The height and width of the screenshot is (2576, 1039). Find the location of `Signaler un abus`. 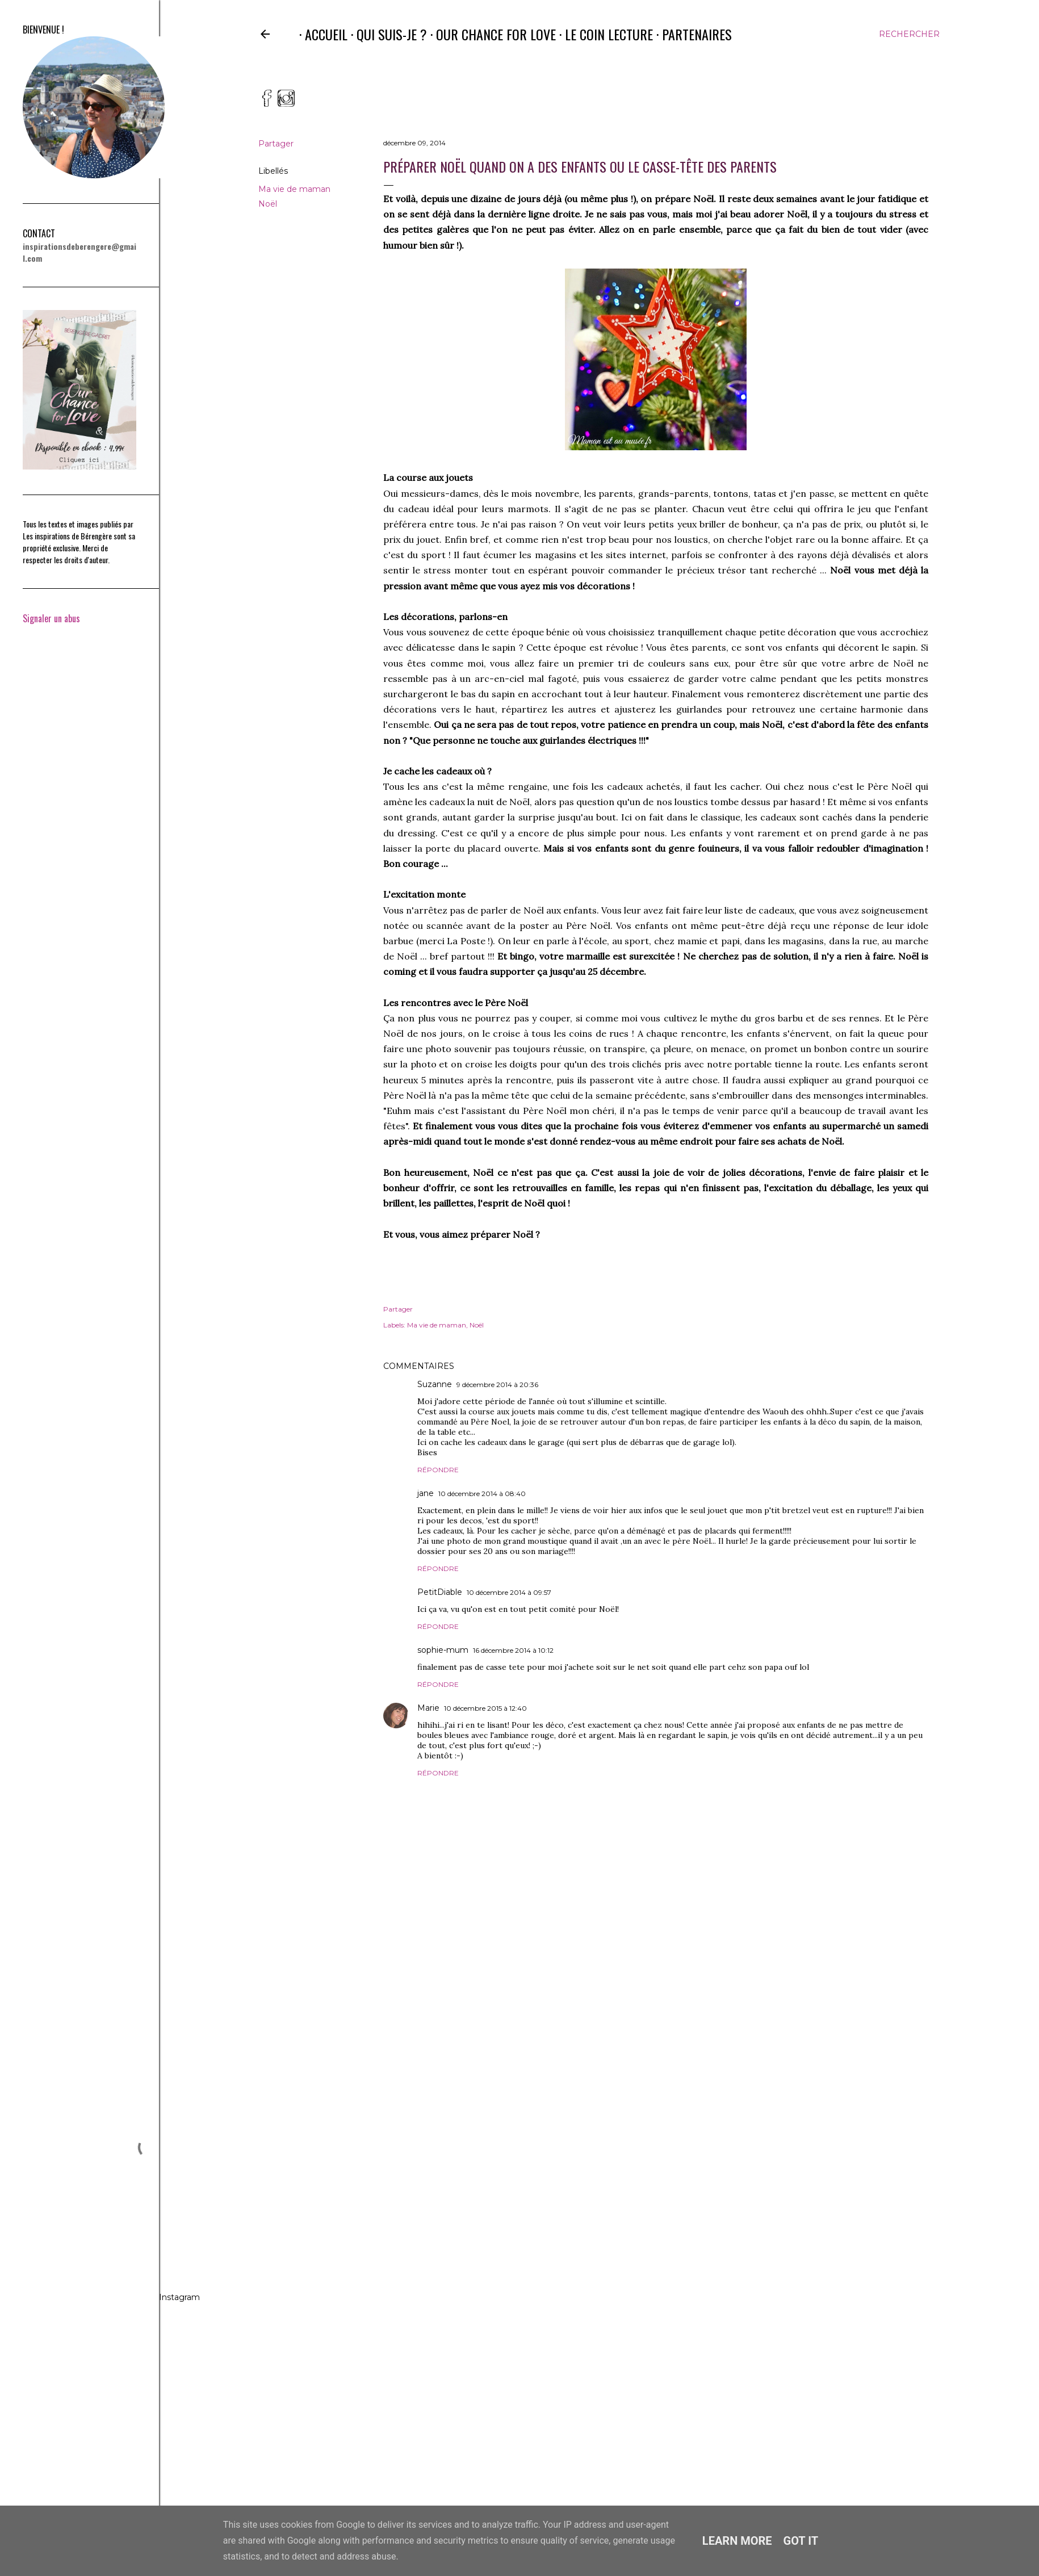

Signaler un abus is located at coordinates (51, 618).